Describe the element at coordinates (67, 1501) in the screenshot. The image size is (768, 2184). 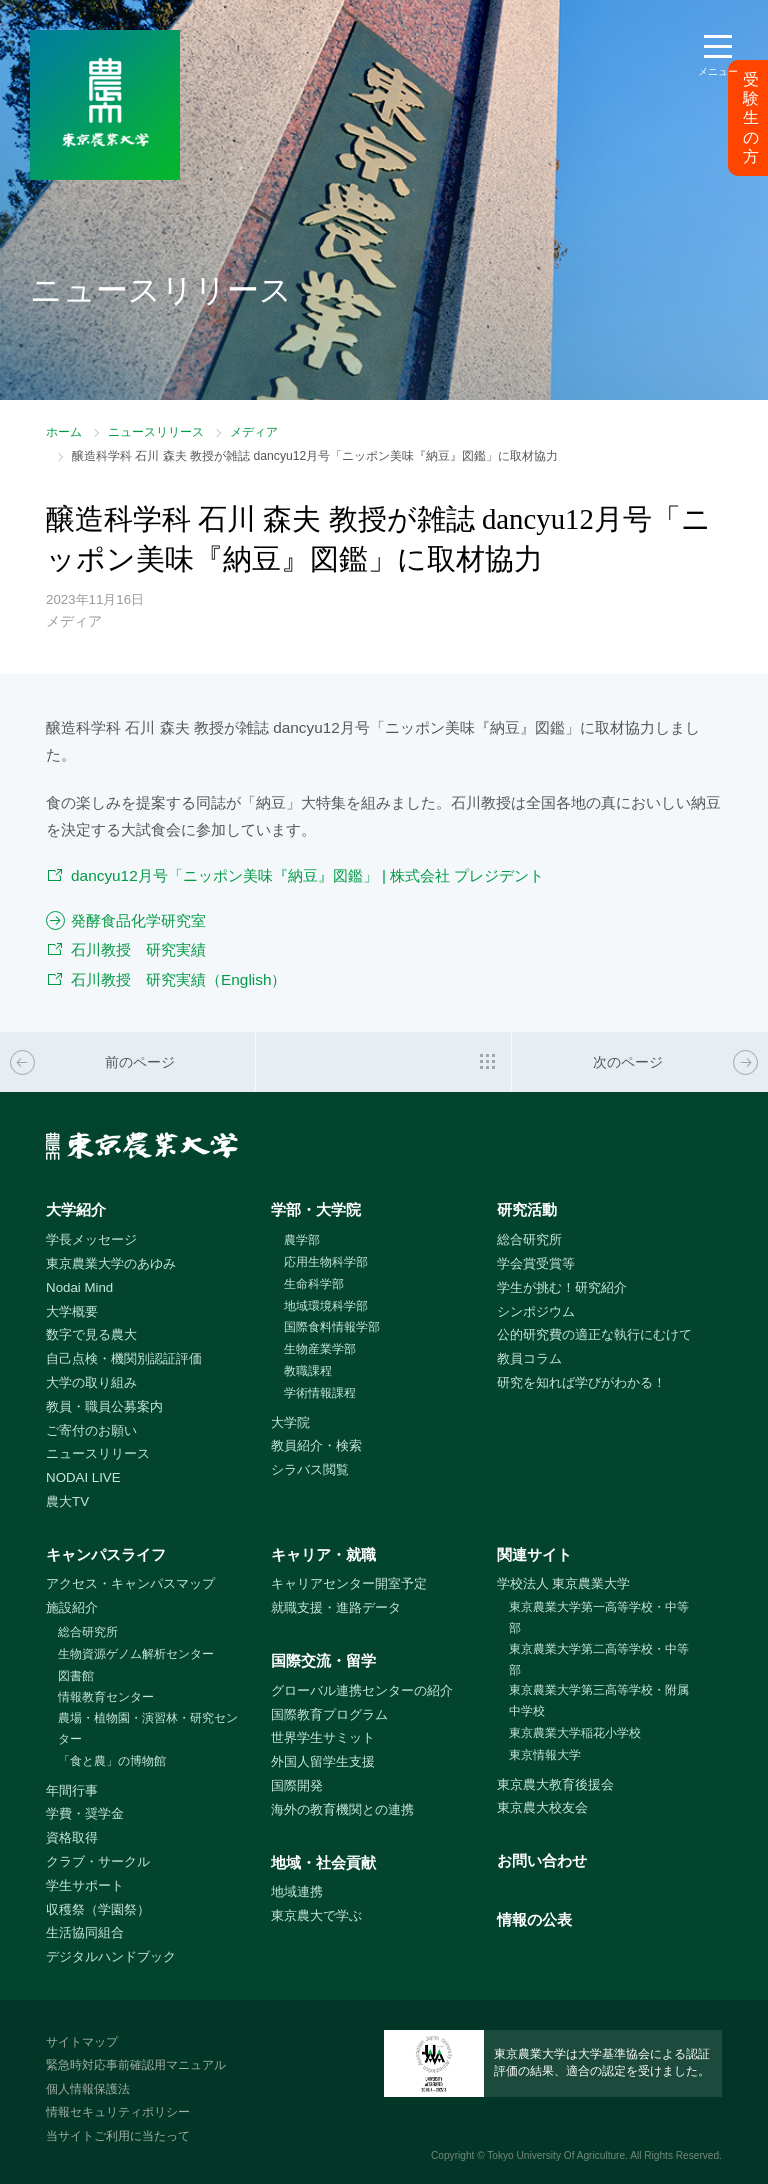
I see `農大TV` at that location.